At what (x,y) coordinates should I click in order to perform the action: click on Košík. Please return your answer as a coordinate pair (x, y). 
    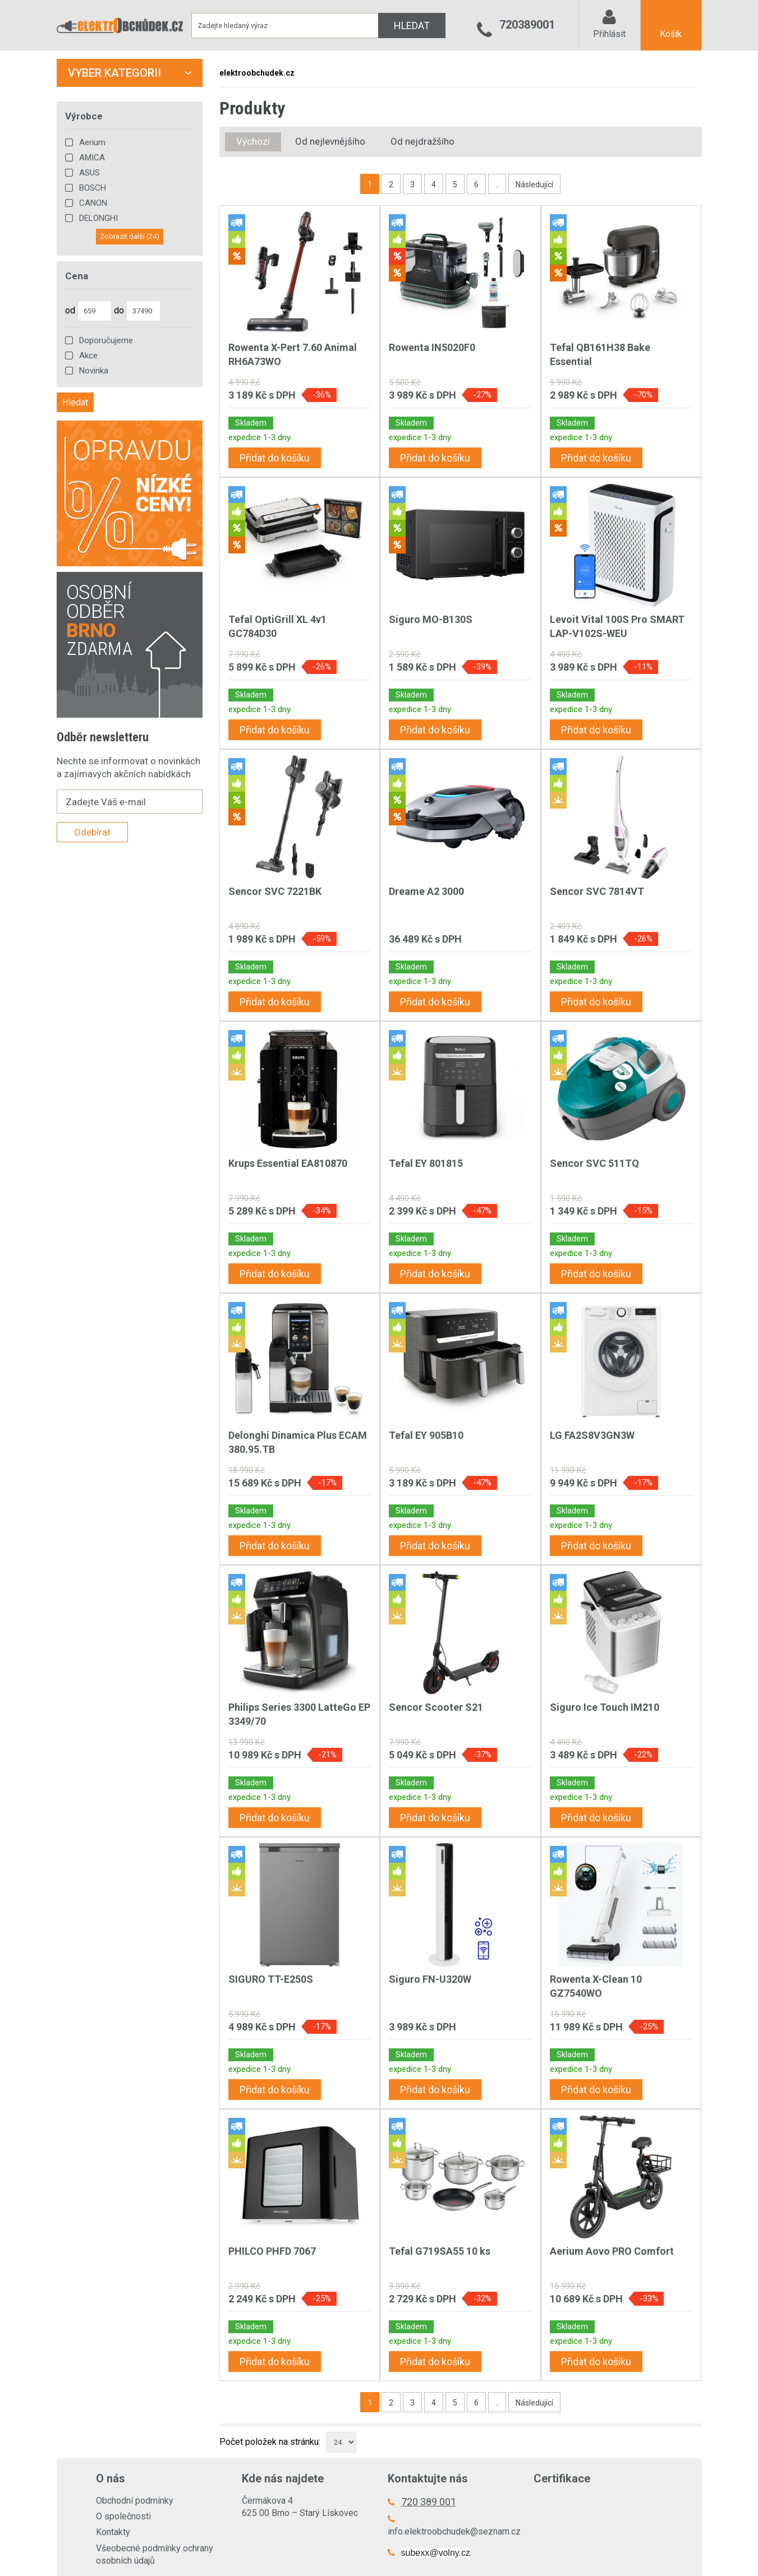
    Looking at the image, I should click on (671, 34).